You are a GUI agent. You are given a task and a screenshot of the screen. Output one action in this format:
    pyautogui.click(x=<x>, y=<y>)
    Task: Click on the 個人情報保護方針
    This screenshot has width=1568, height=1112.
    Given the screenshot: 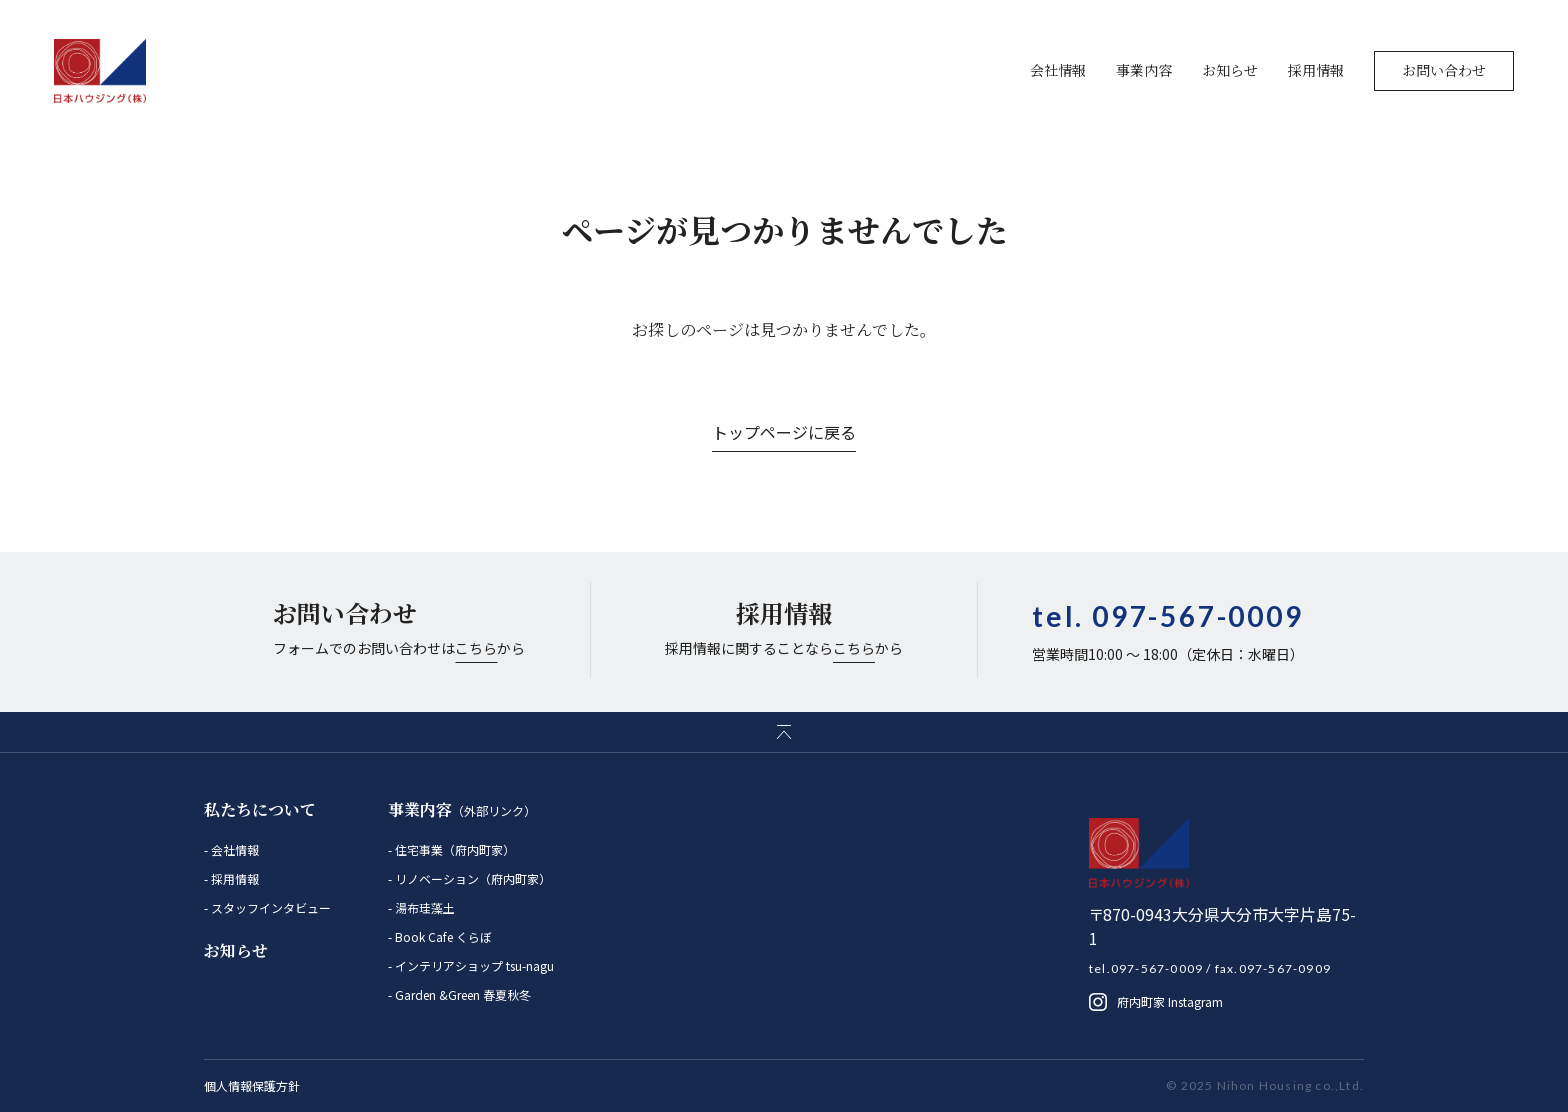 What is the action you would take?
    pyautogui.click(x=252, y=1085)
    